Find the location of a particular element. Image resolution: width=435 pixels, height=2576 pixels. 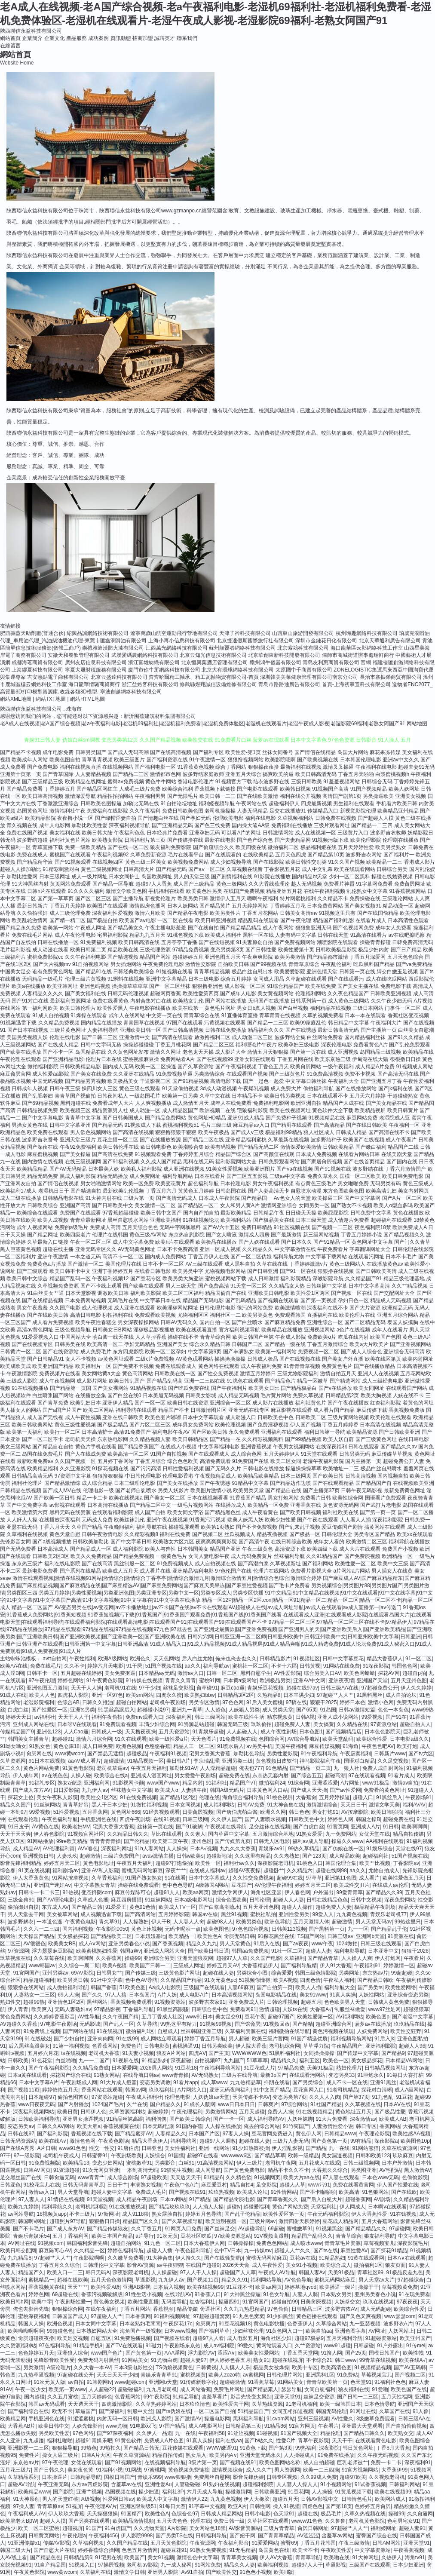

AV性爱影院 is located at coordinates (287, 1673).